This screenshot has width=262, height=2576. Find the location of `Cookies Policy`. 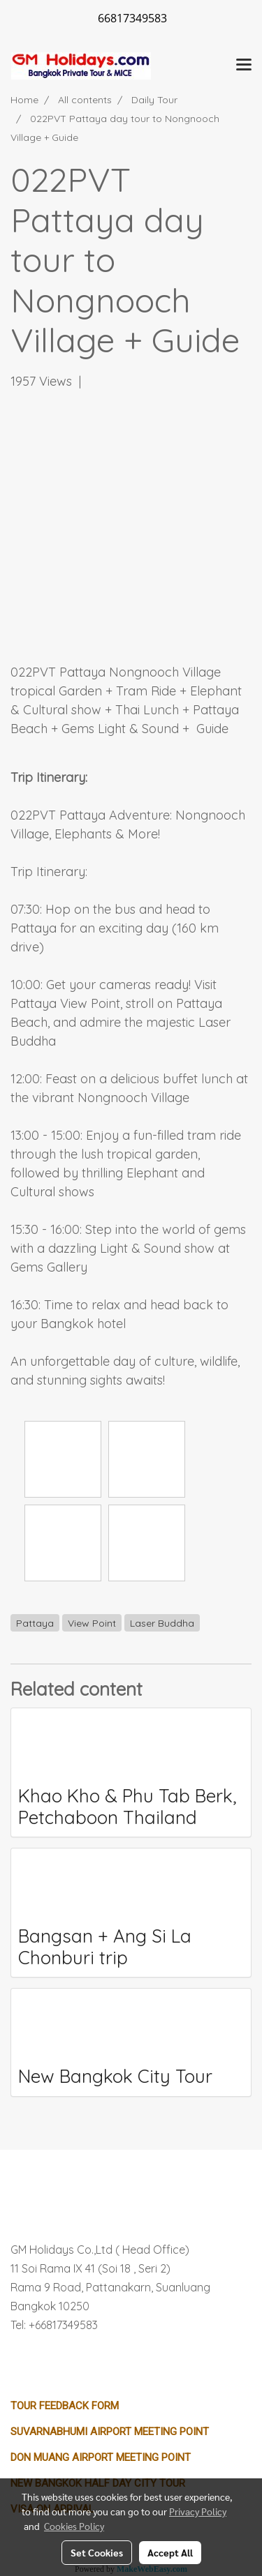

Cookies Policy is located at coordinates (74, 2525).